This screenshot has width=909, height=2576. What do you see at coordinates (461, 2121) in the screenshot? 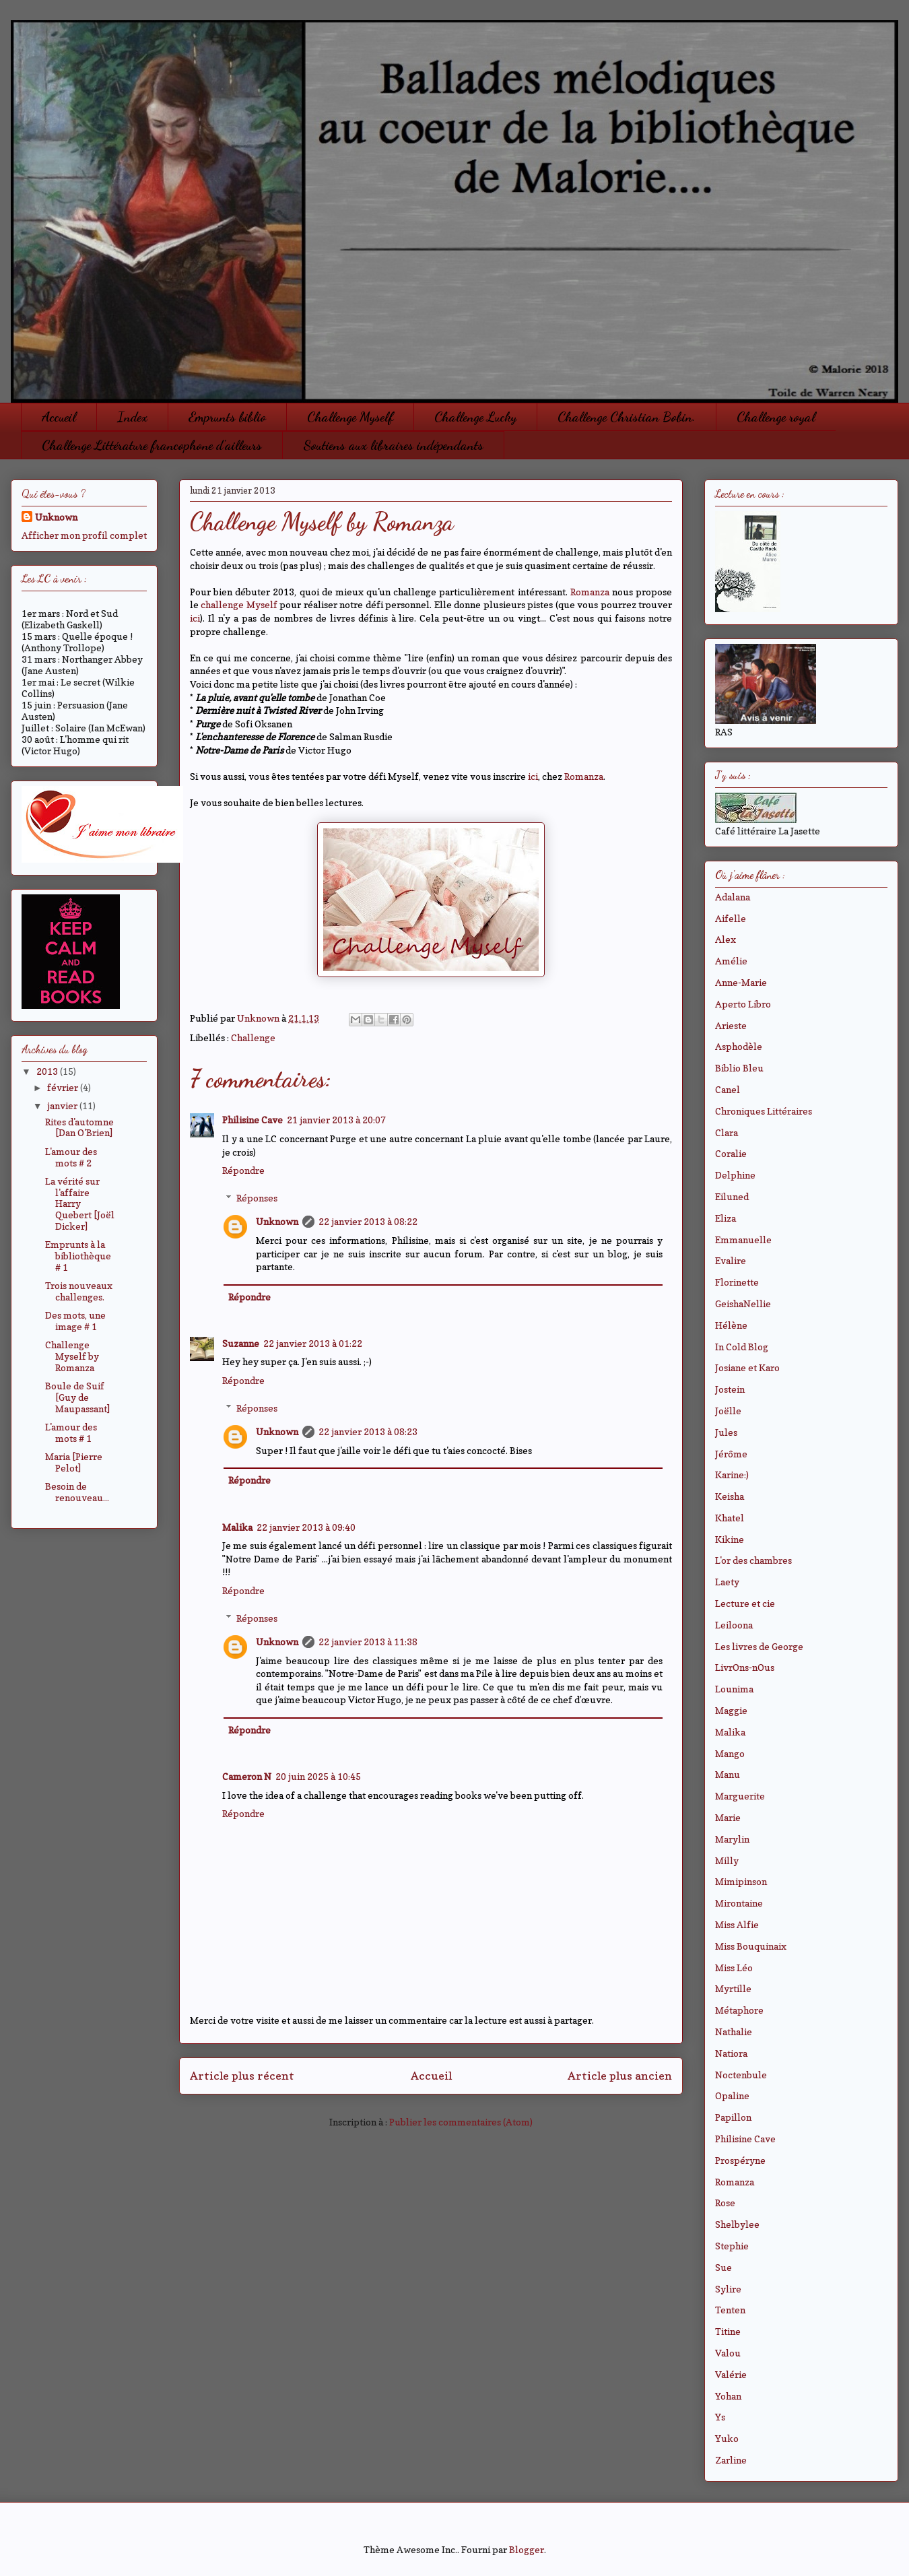
I see `Publier les commentaires (Atom)` at bounding box center [461, 2121].